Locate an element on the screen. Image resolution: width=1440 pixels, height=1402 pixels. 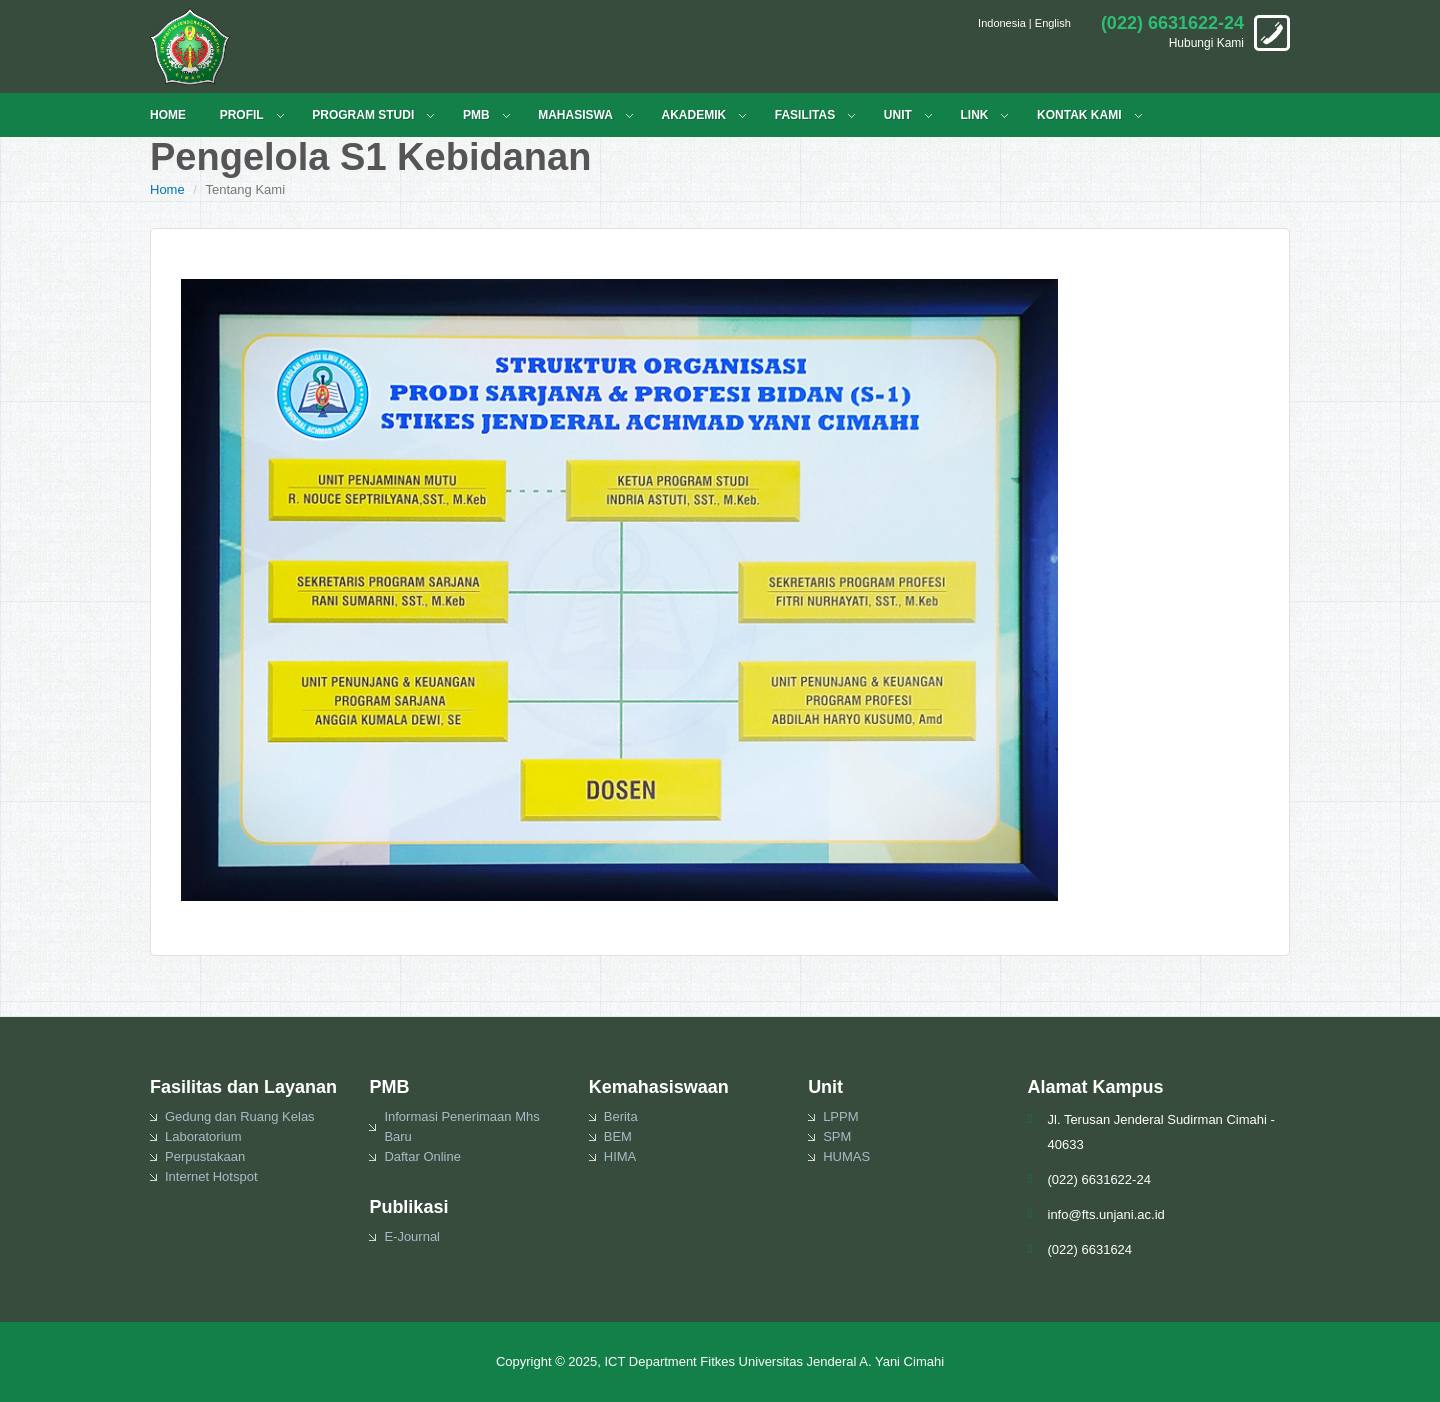
PROFIL is located at coordinates (242, 115).